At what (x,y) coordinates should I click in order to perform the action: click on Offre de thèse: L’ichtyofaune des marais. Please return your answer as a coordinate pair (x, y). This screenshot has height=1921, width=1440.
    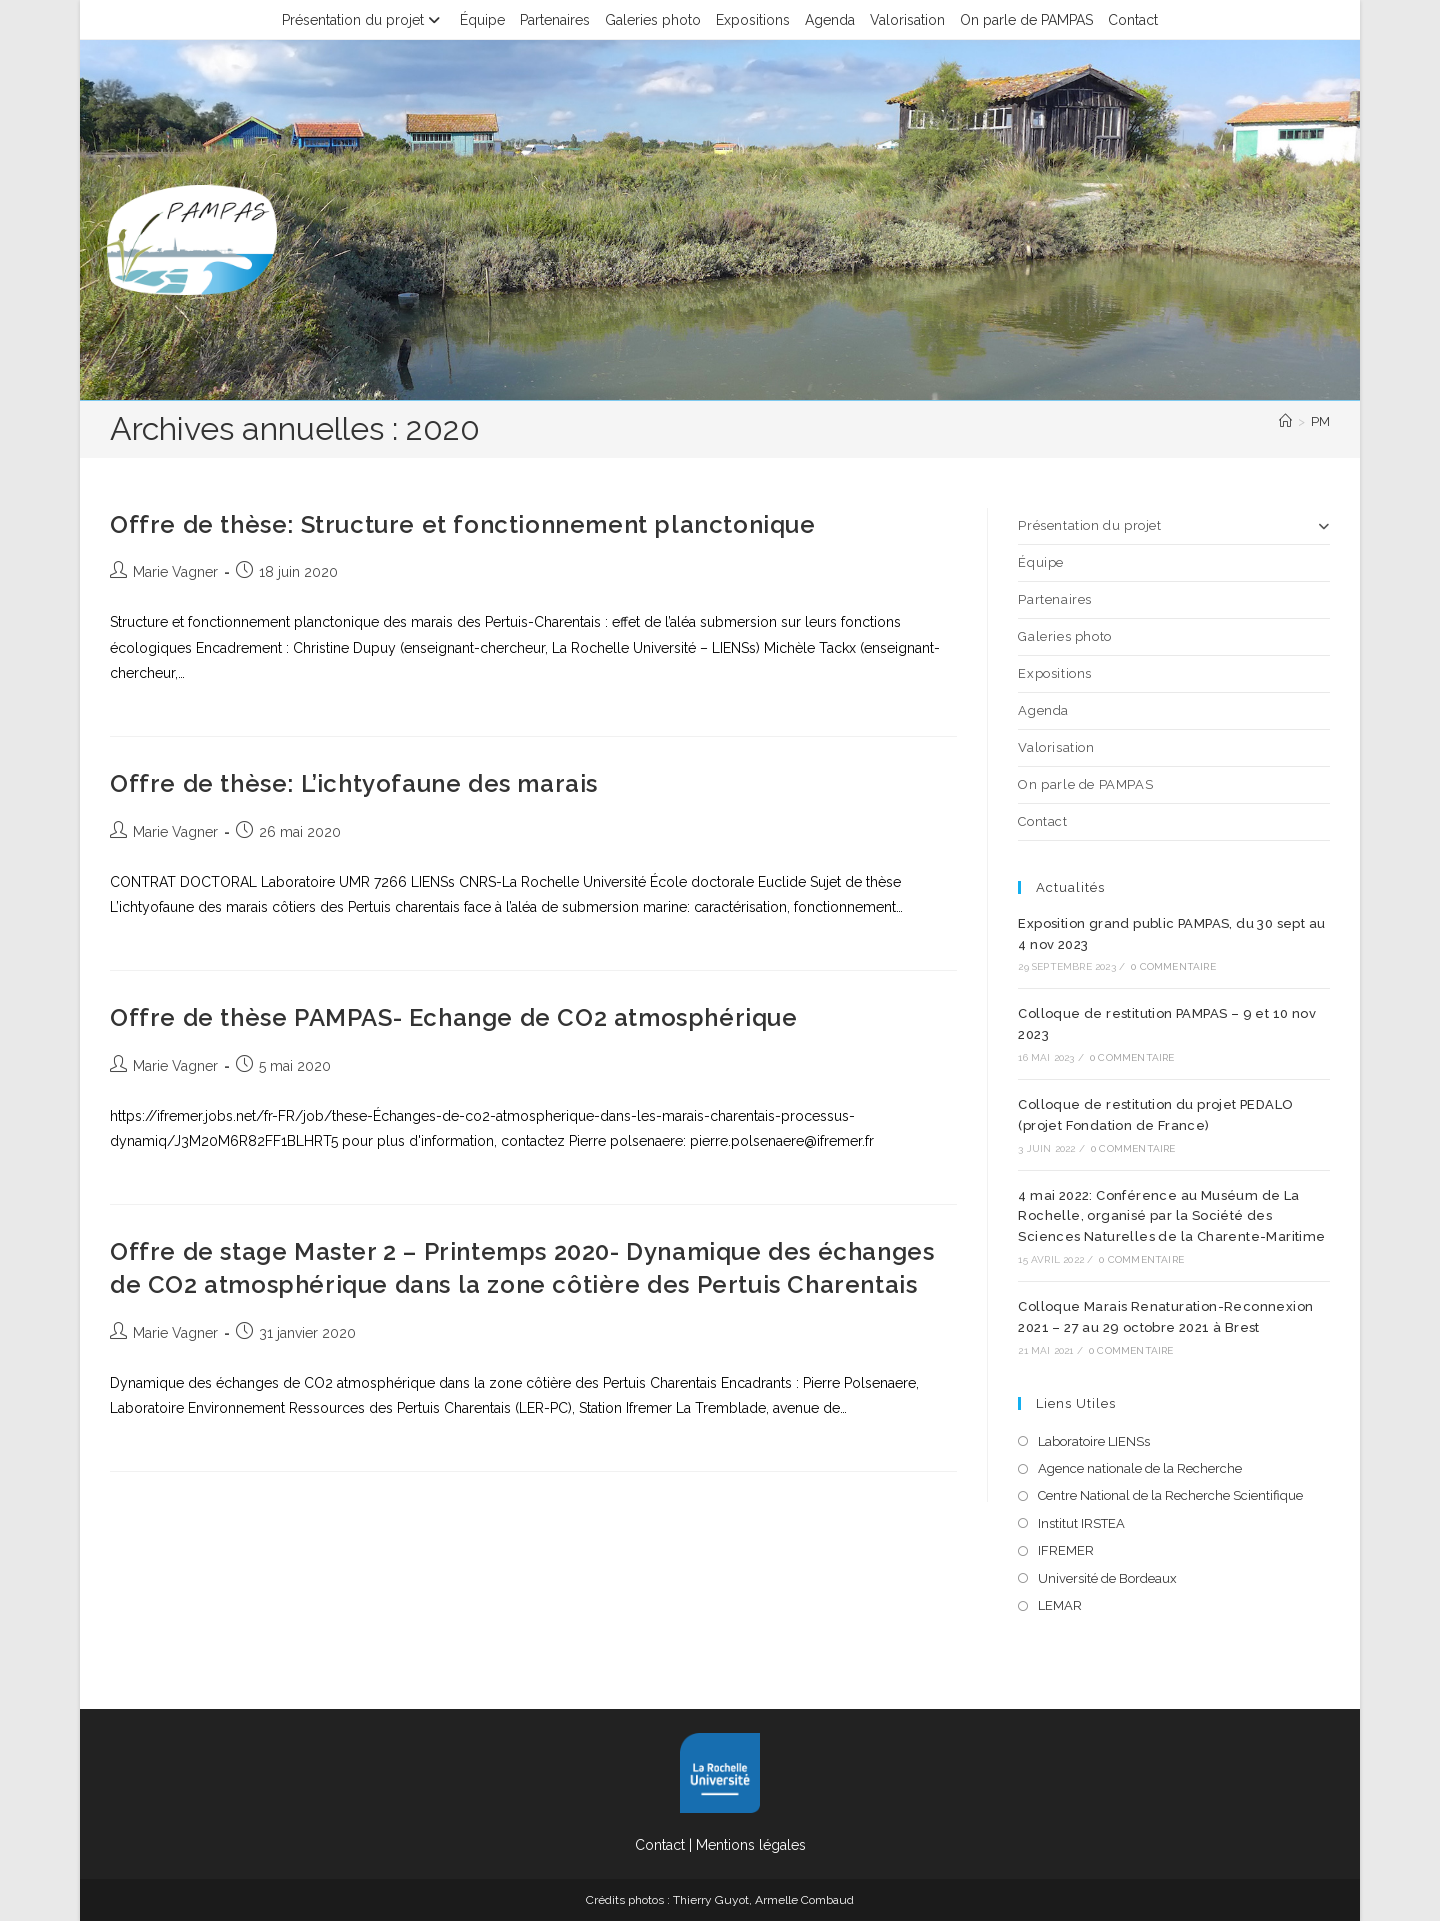
    Looking at the image, I should click on (354, 783).